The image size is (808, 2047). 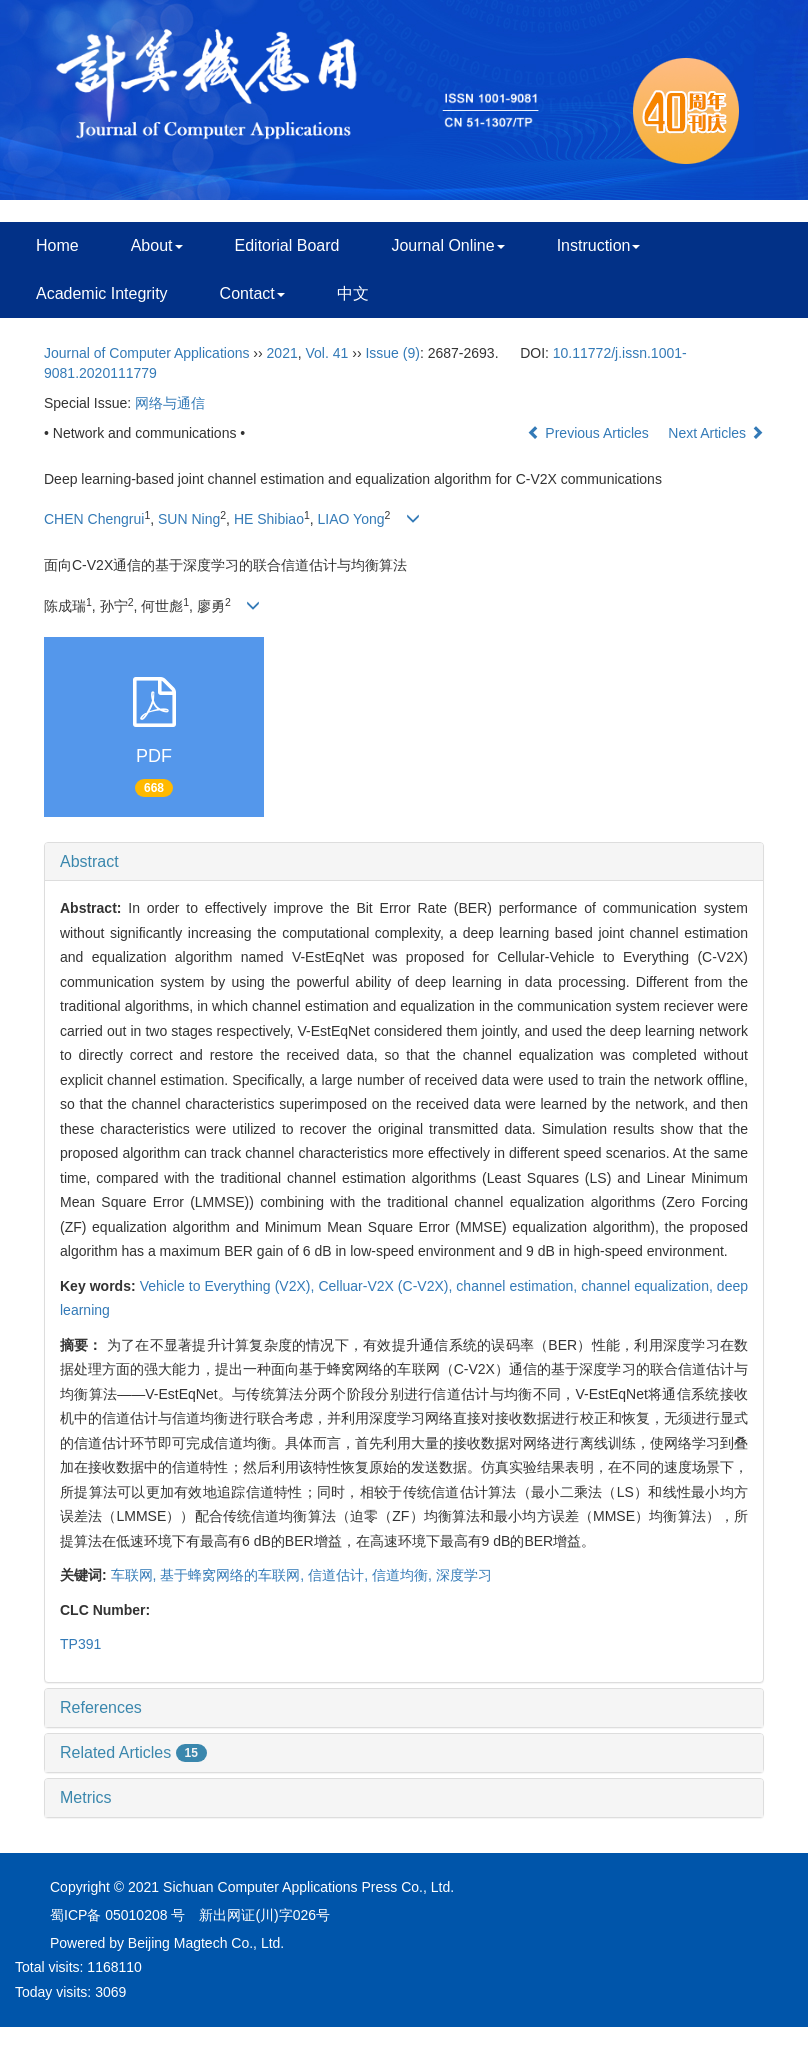 What do you see at coordinates (518, 1286) in the screenshot?
I see `channel estimation,` at bounding box center [518, 1286].